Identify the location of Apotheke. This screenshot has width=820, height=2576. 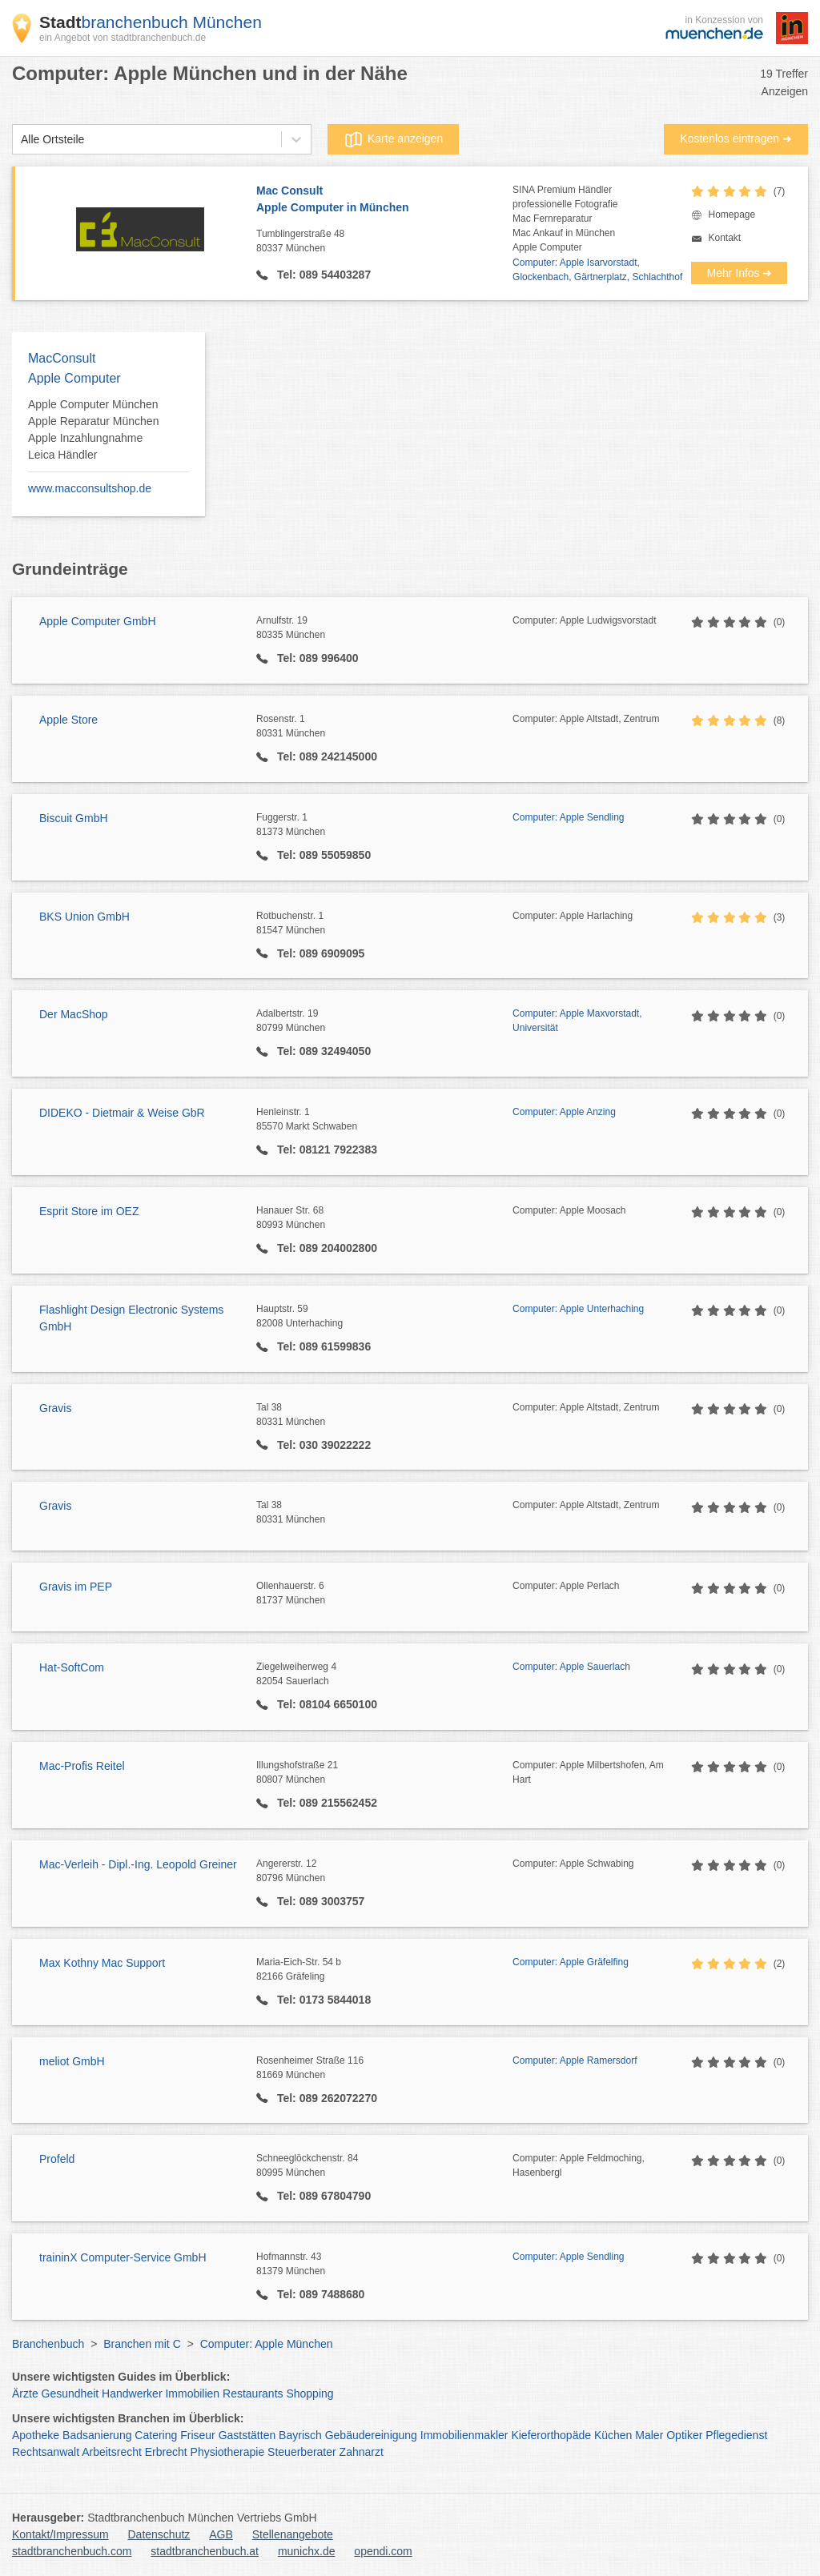
(35, 2435).